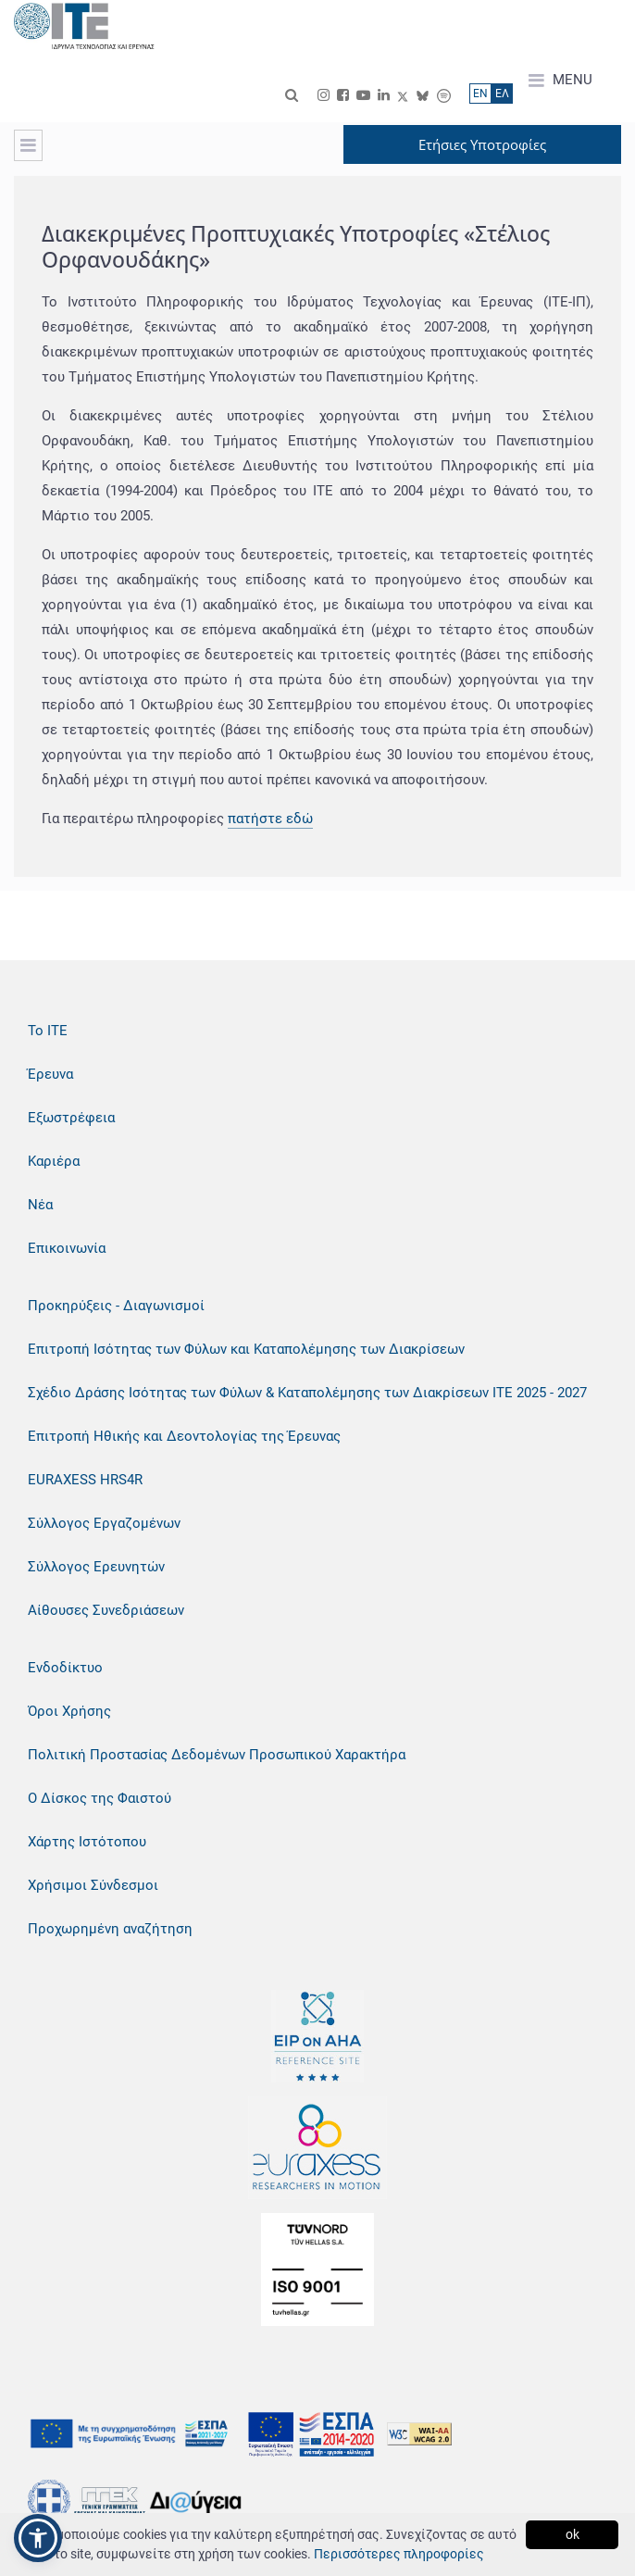  Describe the element at coordinates (116, 1305) in the screenshot. I see `Προκηρύξεις - Διαγωνισμοί` at that location.